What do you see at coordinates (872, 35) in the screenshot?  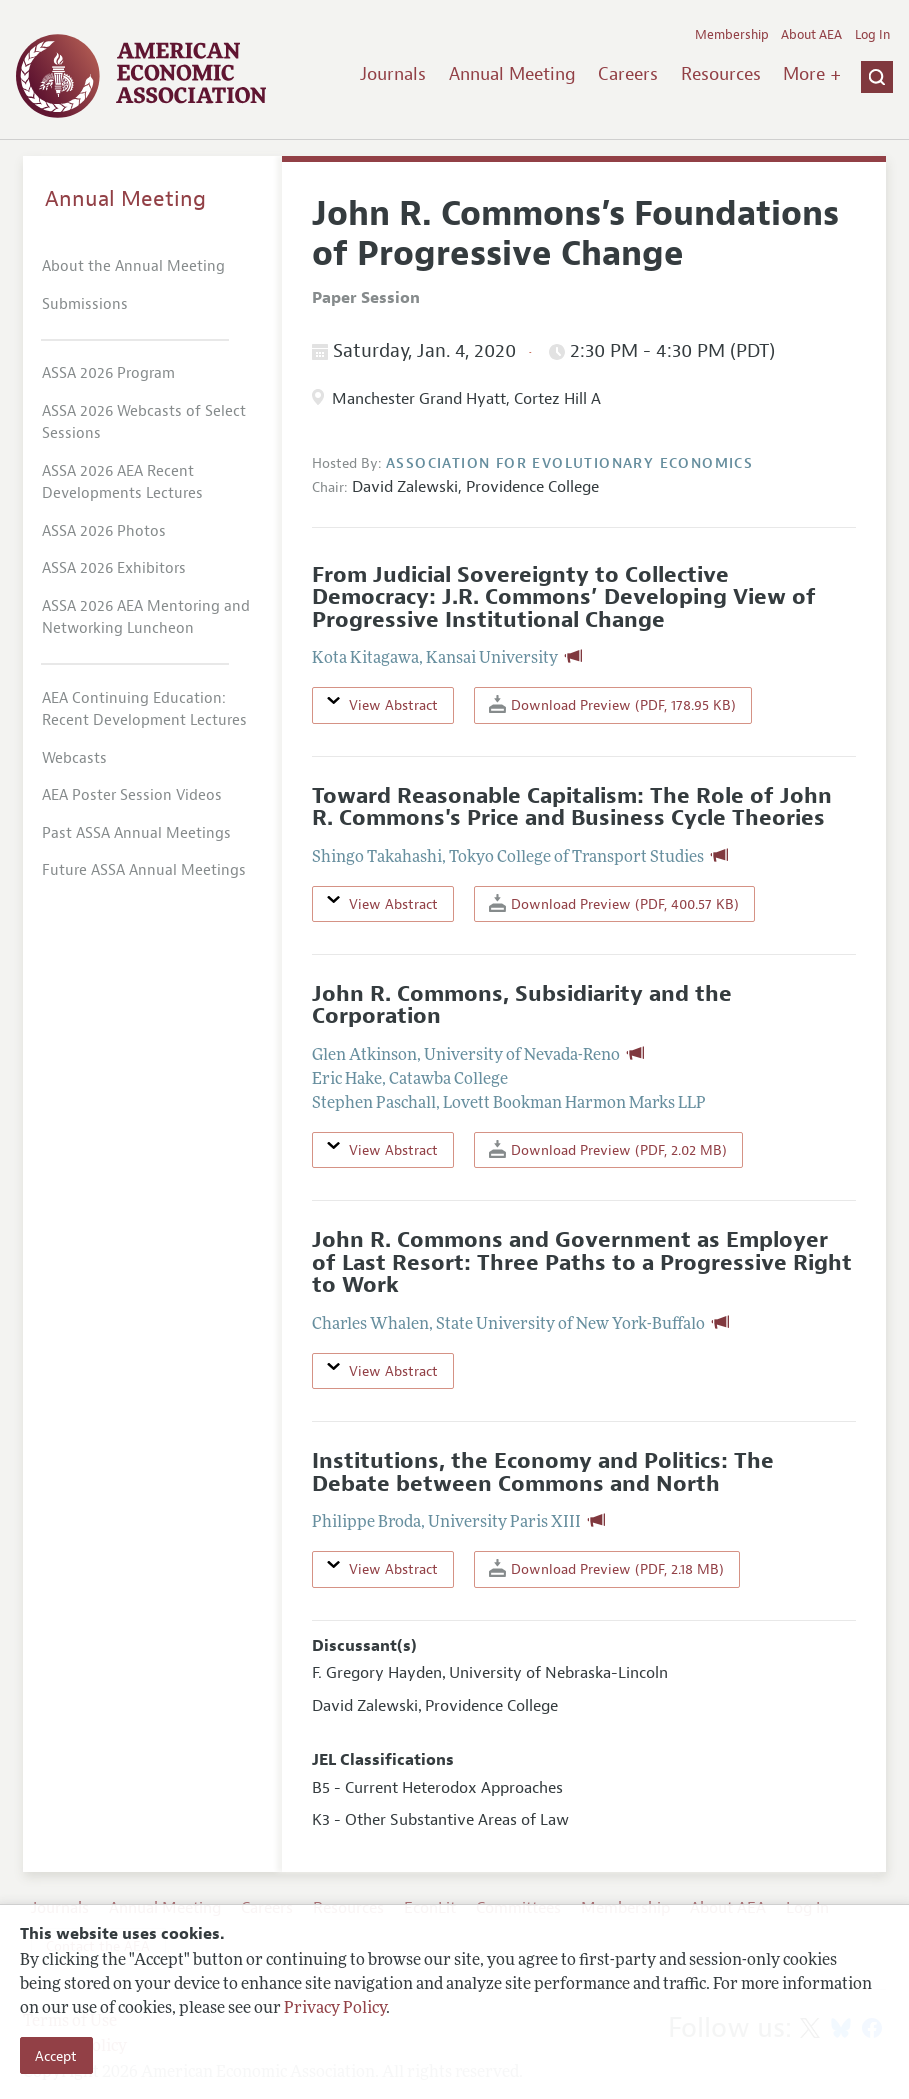 I see `Log In` at bounding box center [872, 35].